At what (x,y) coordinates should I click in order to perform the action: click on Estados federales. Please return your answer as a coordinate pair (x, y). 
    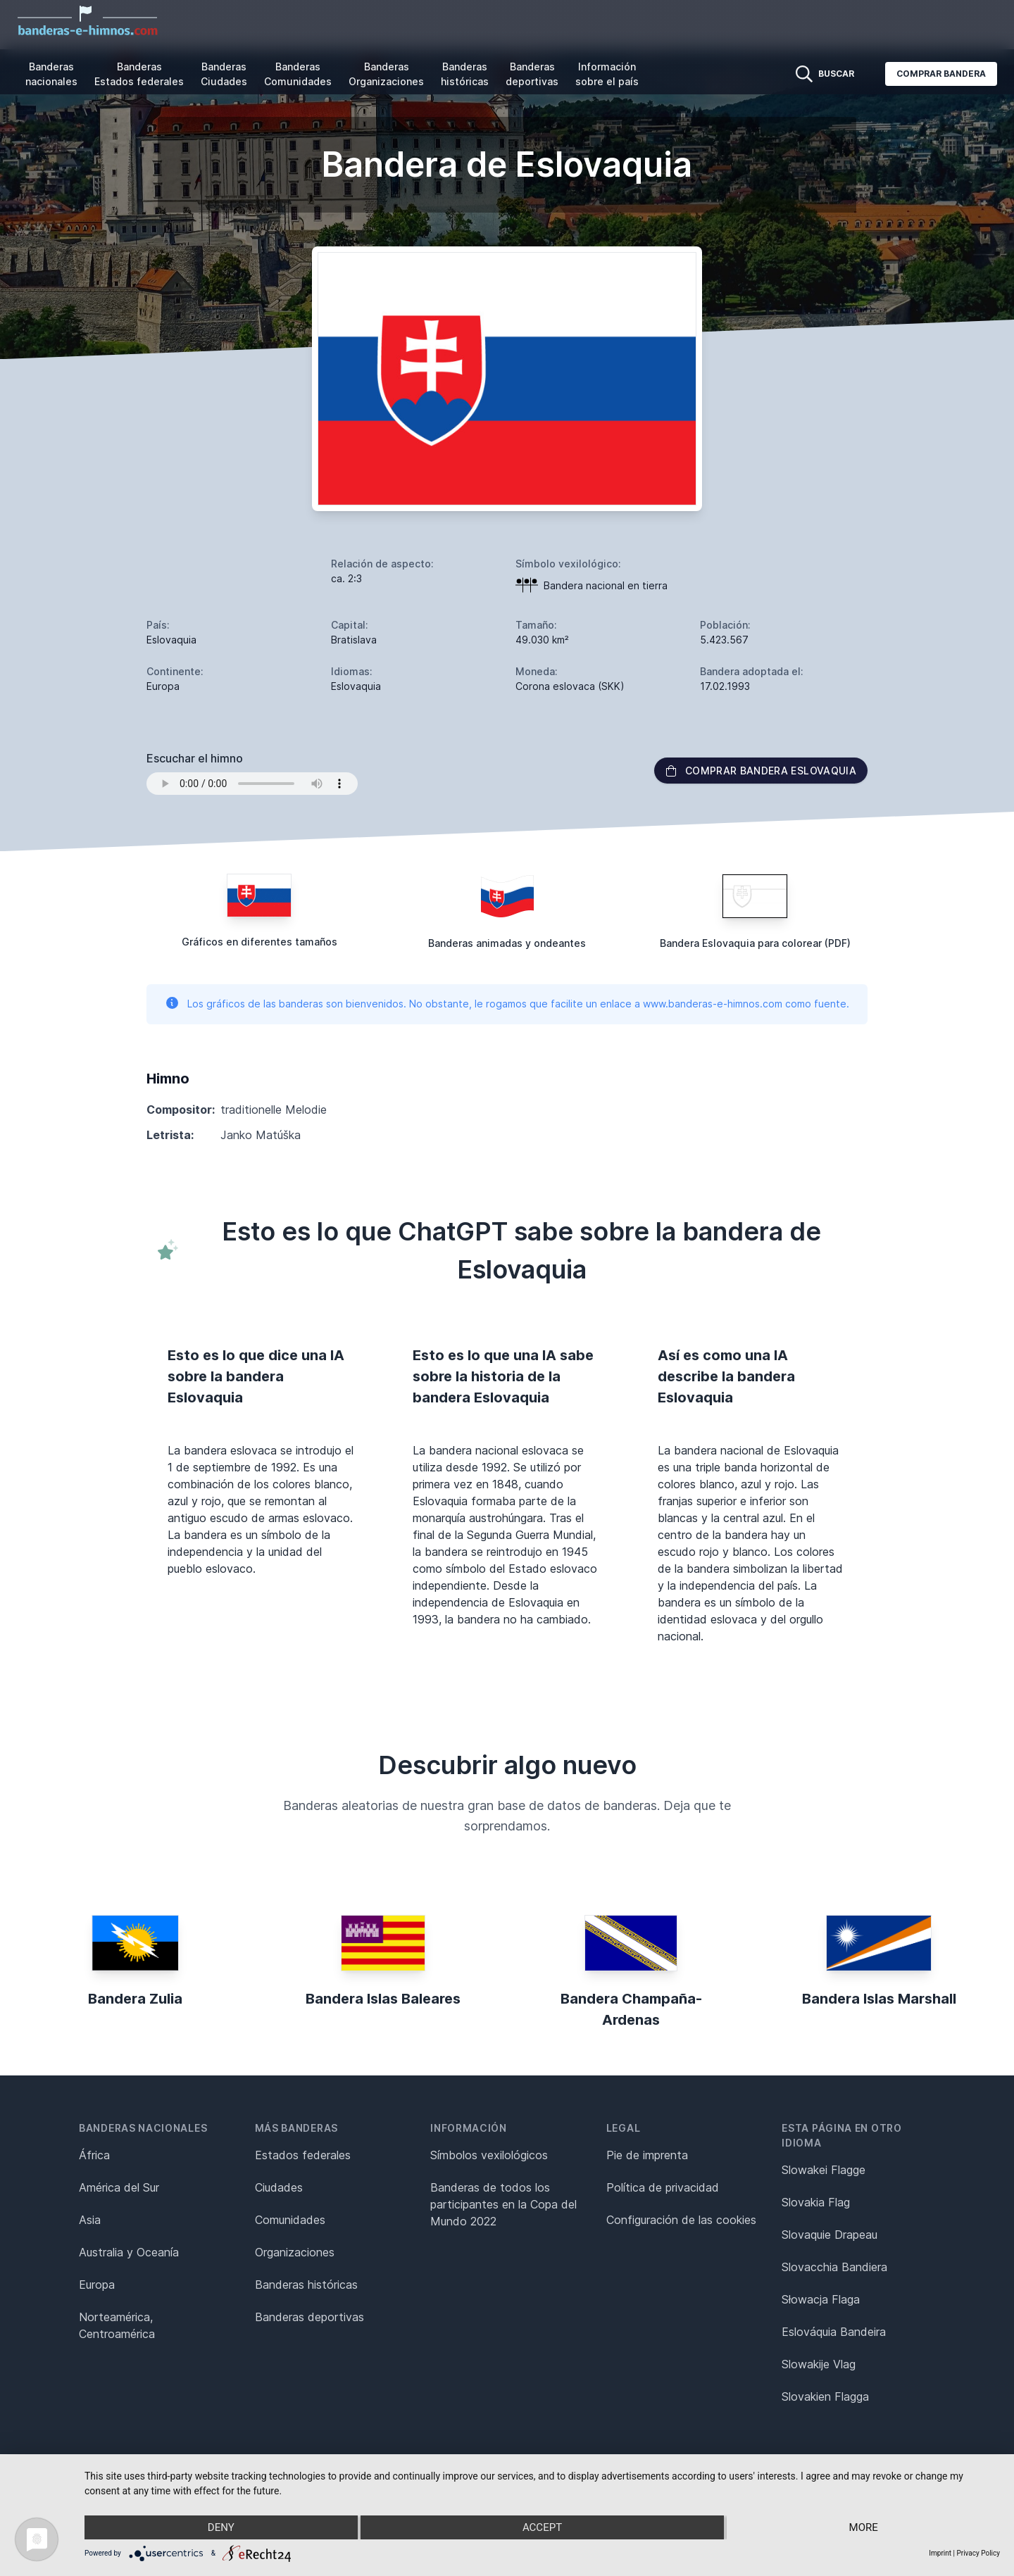
    Looking at the image, I should click on (303, 2155).